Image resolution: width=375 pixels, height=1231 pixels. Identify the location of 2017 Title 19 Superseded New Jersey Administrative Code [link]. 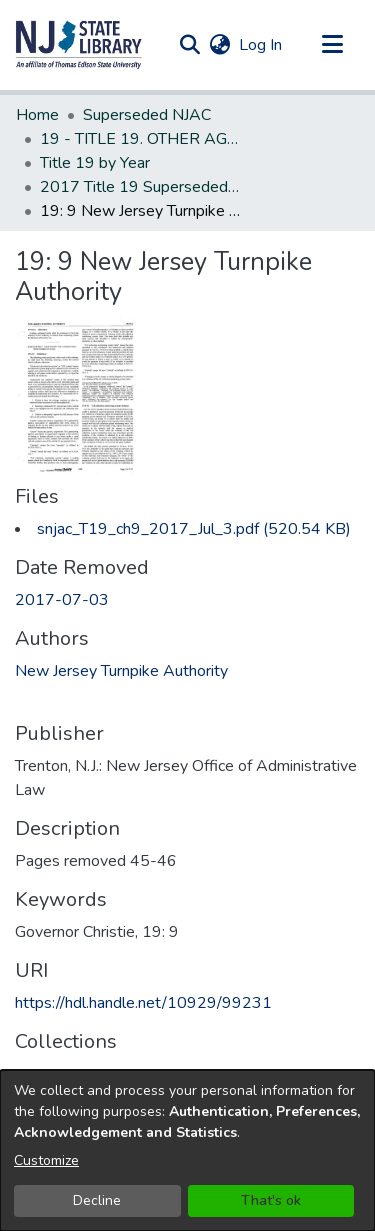
(140, 187).